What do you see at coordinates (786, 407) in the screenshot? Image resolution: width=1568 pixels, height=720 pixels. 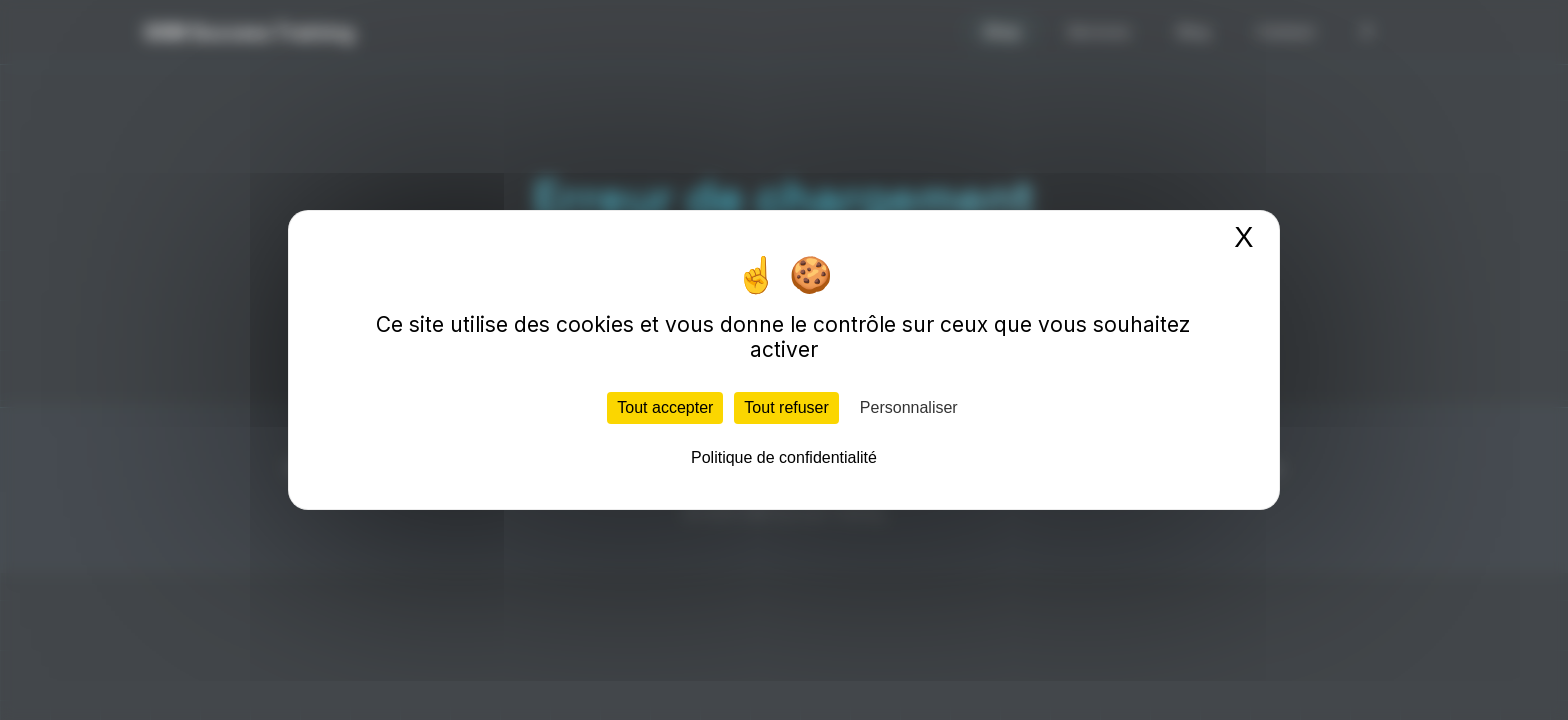 I see `Tout refuser [Cookies : Tout refuser]` at bounding box center [786, 407].